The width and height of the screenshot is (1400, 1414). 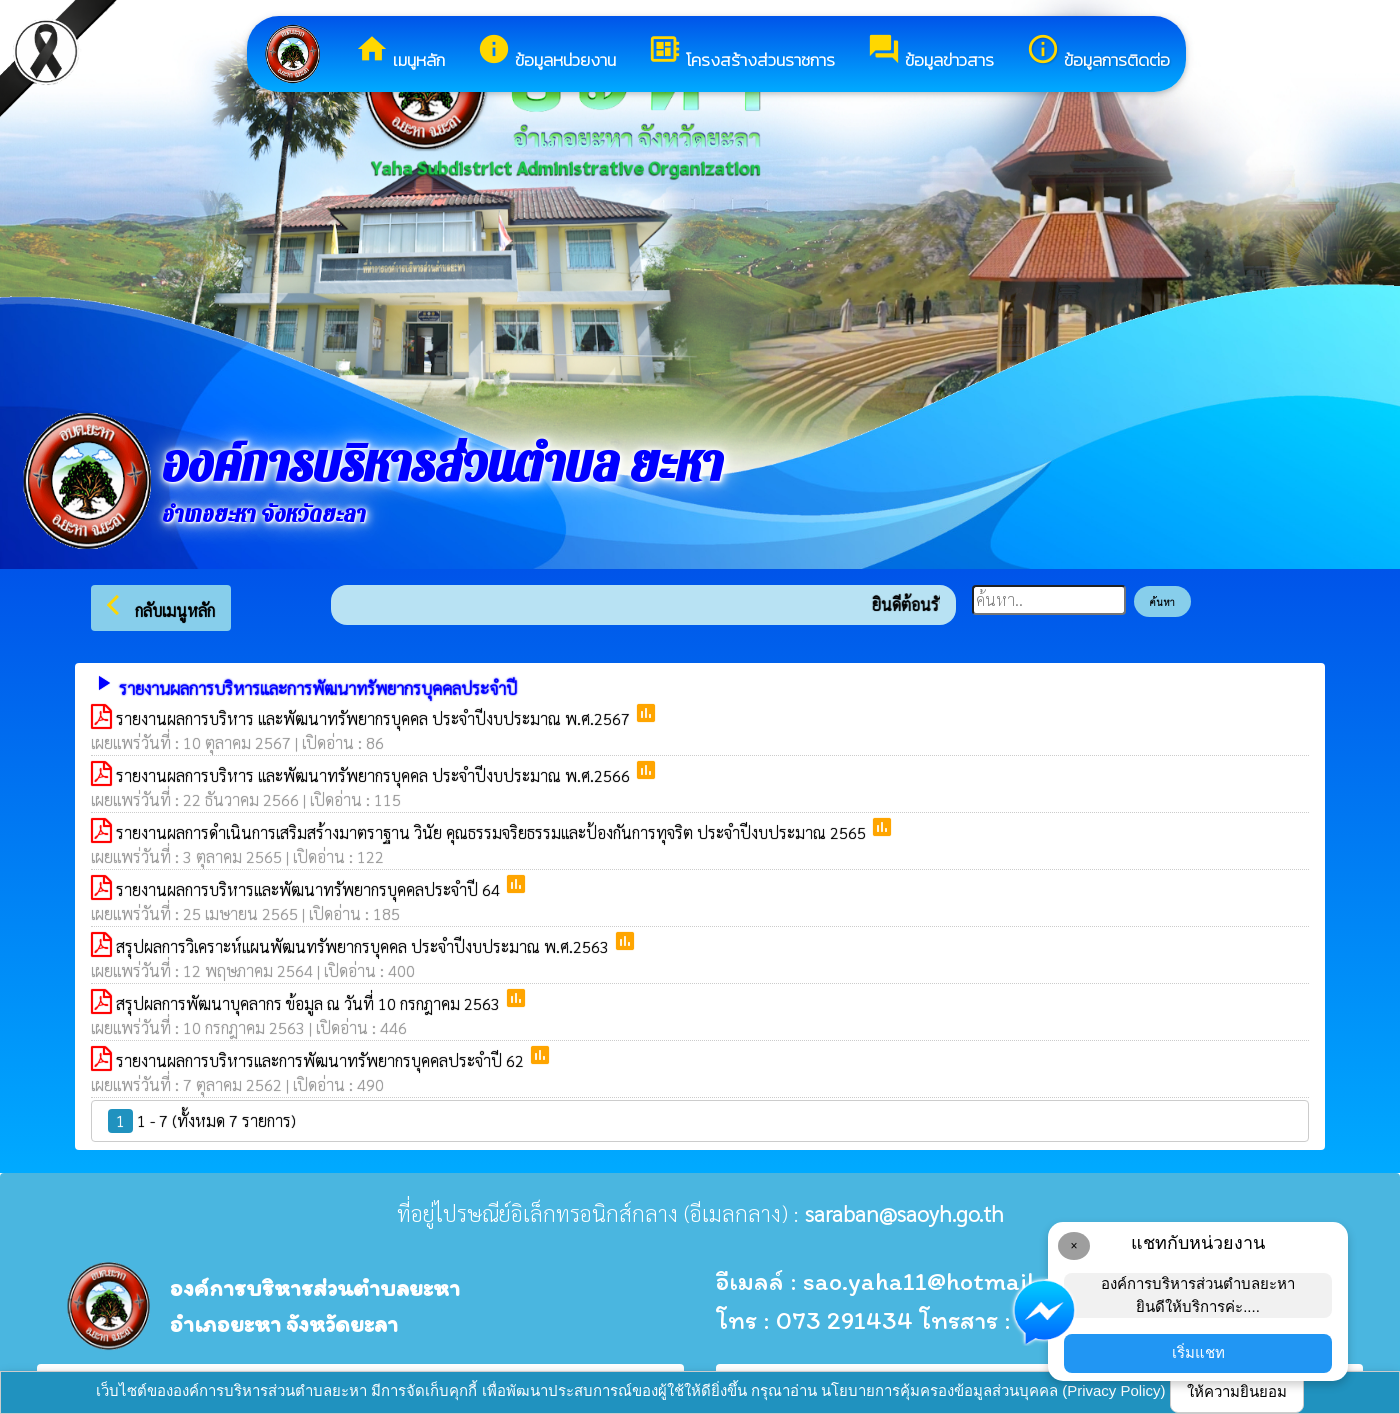 I want to click on ข้อมูลหน่วยงาน, so click(x=546, y=52).